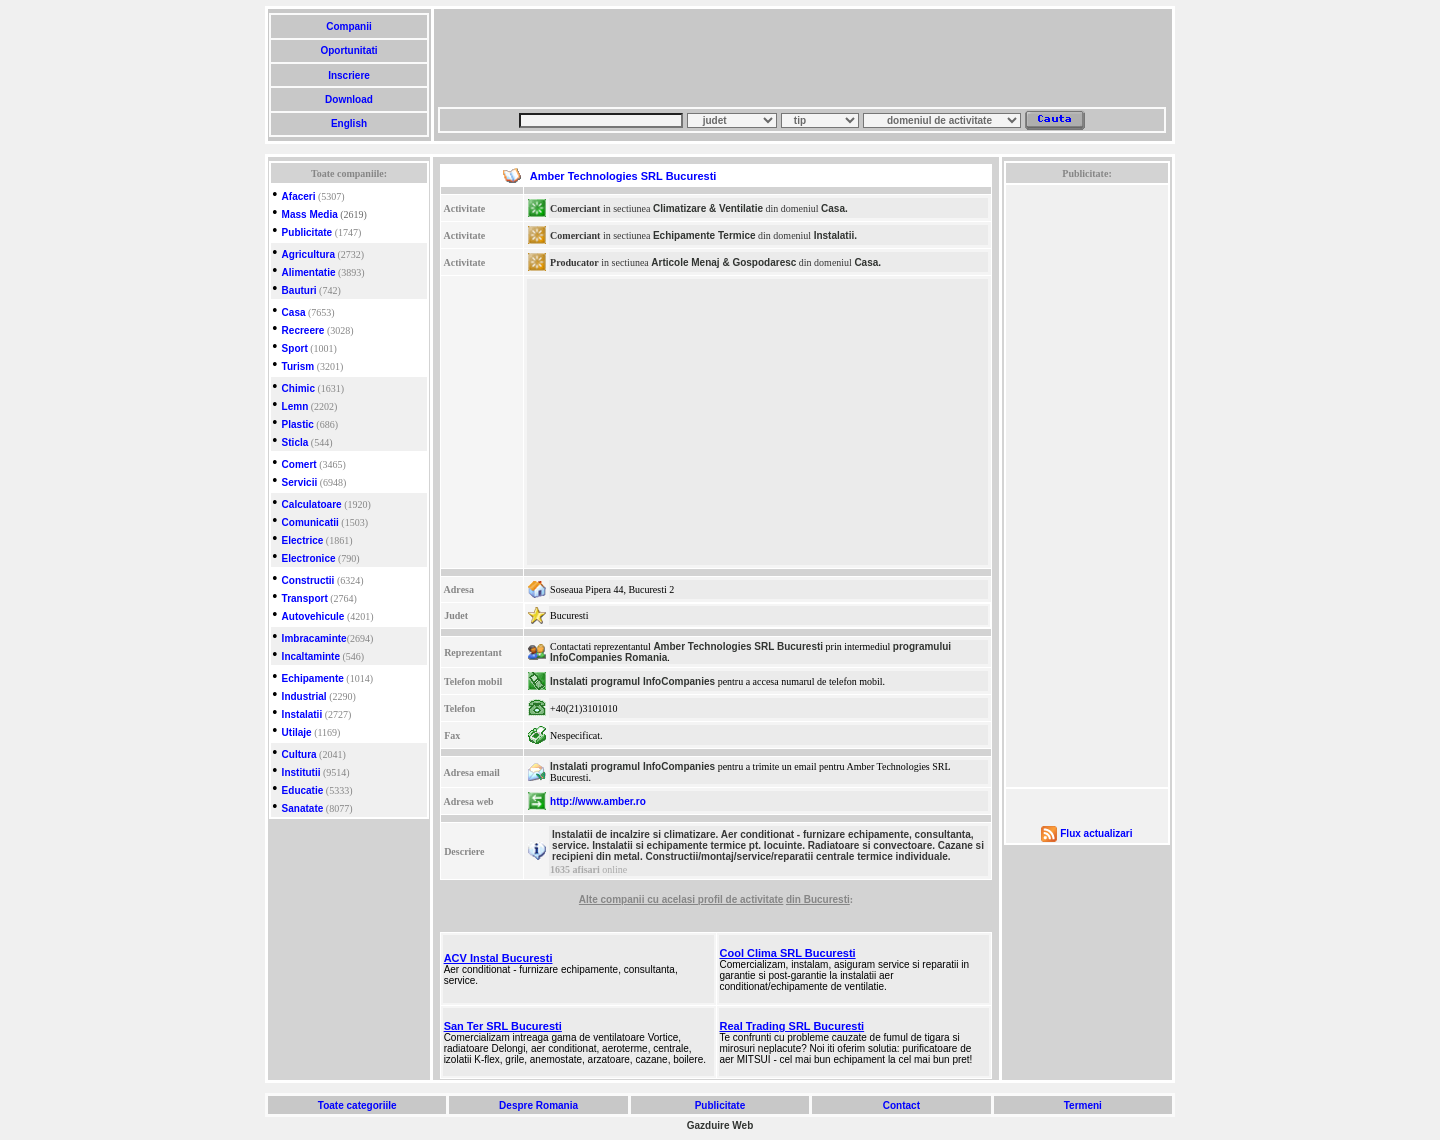  I want to click on Termeni, so click(1083, 1105).